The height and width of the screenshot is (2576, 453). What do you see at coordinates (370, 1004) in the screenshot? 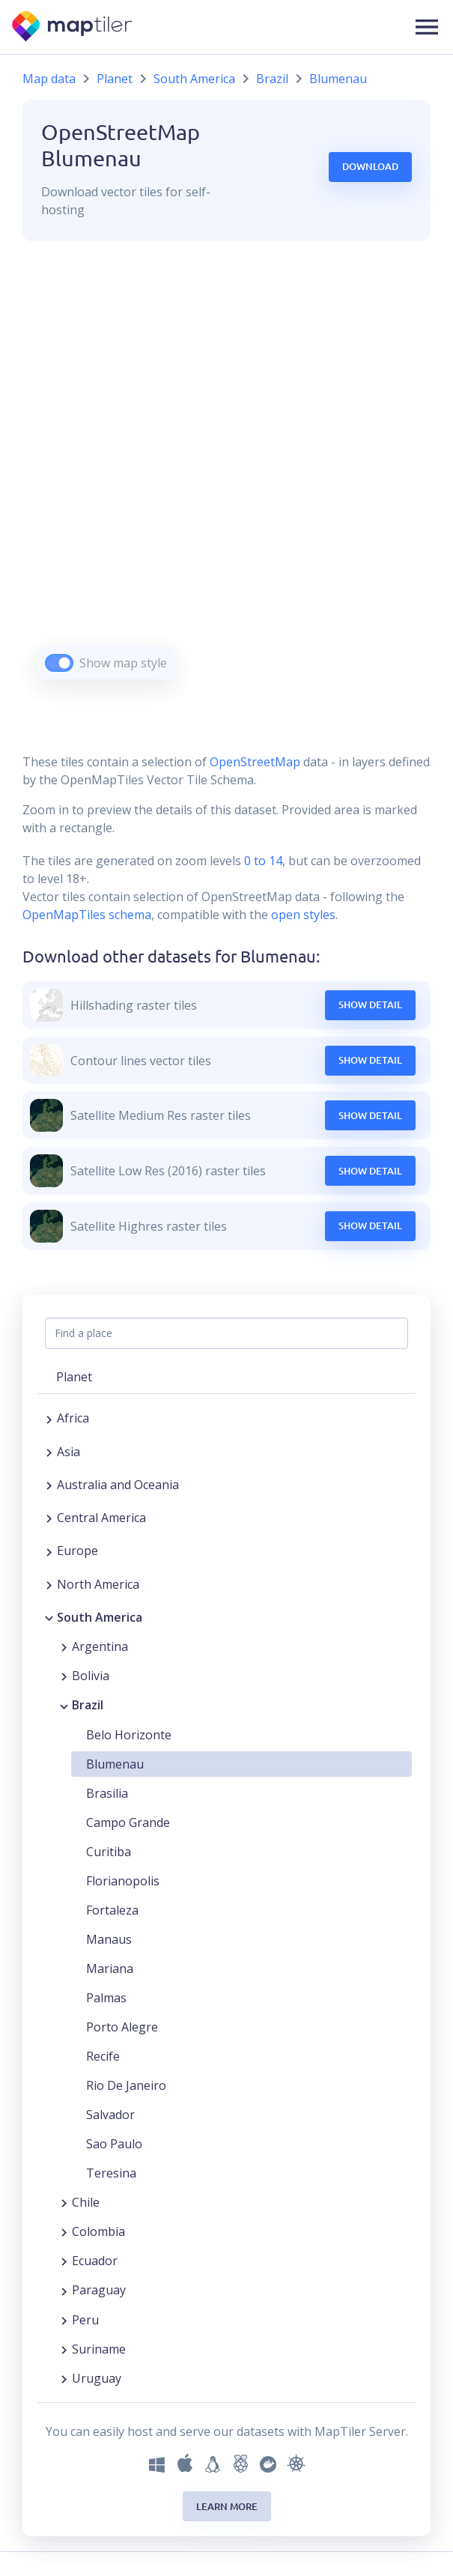
I see `Show Detail` at bounding box center [370, 1004].